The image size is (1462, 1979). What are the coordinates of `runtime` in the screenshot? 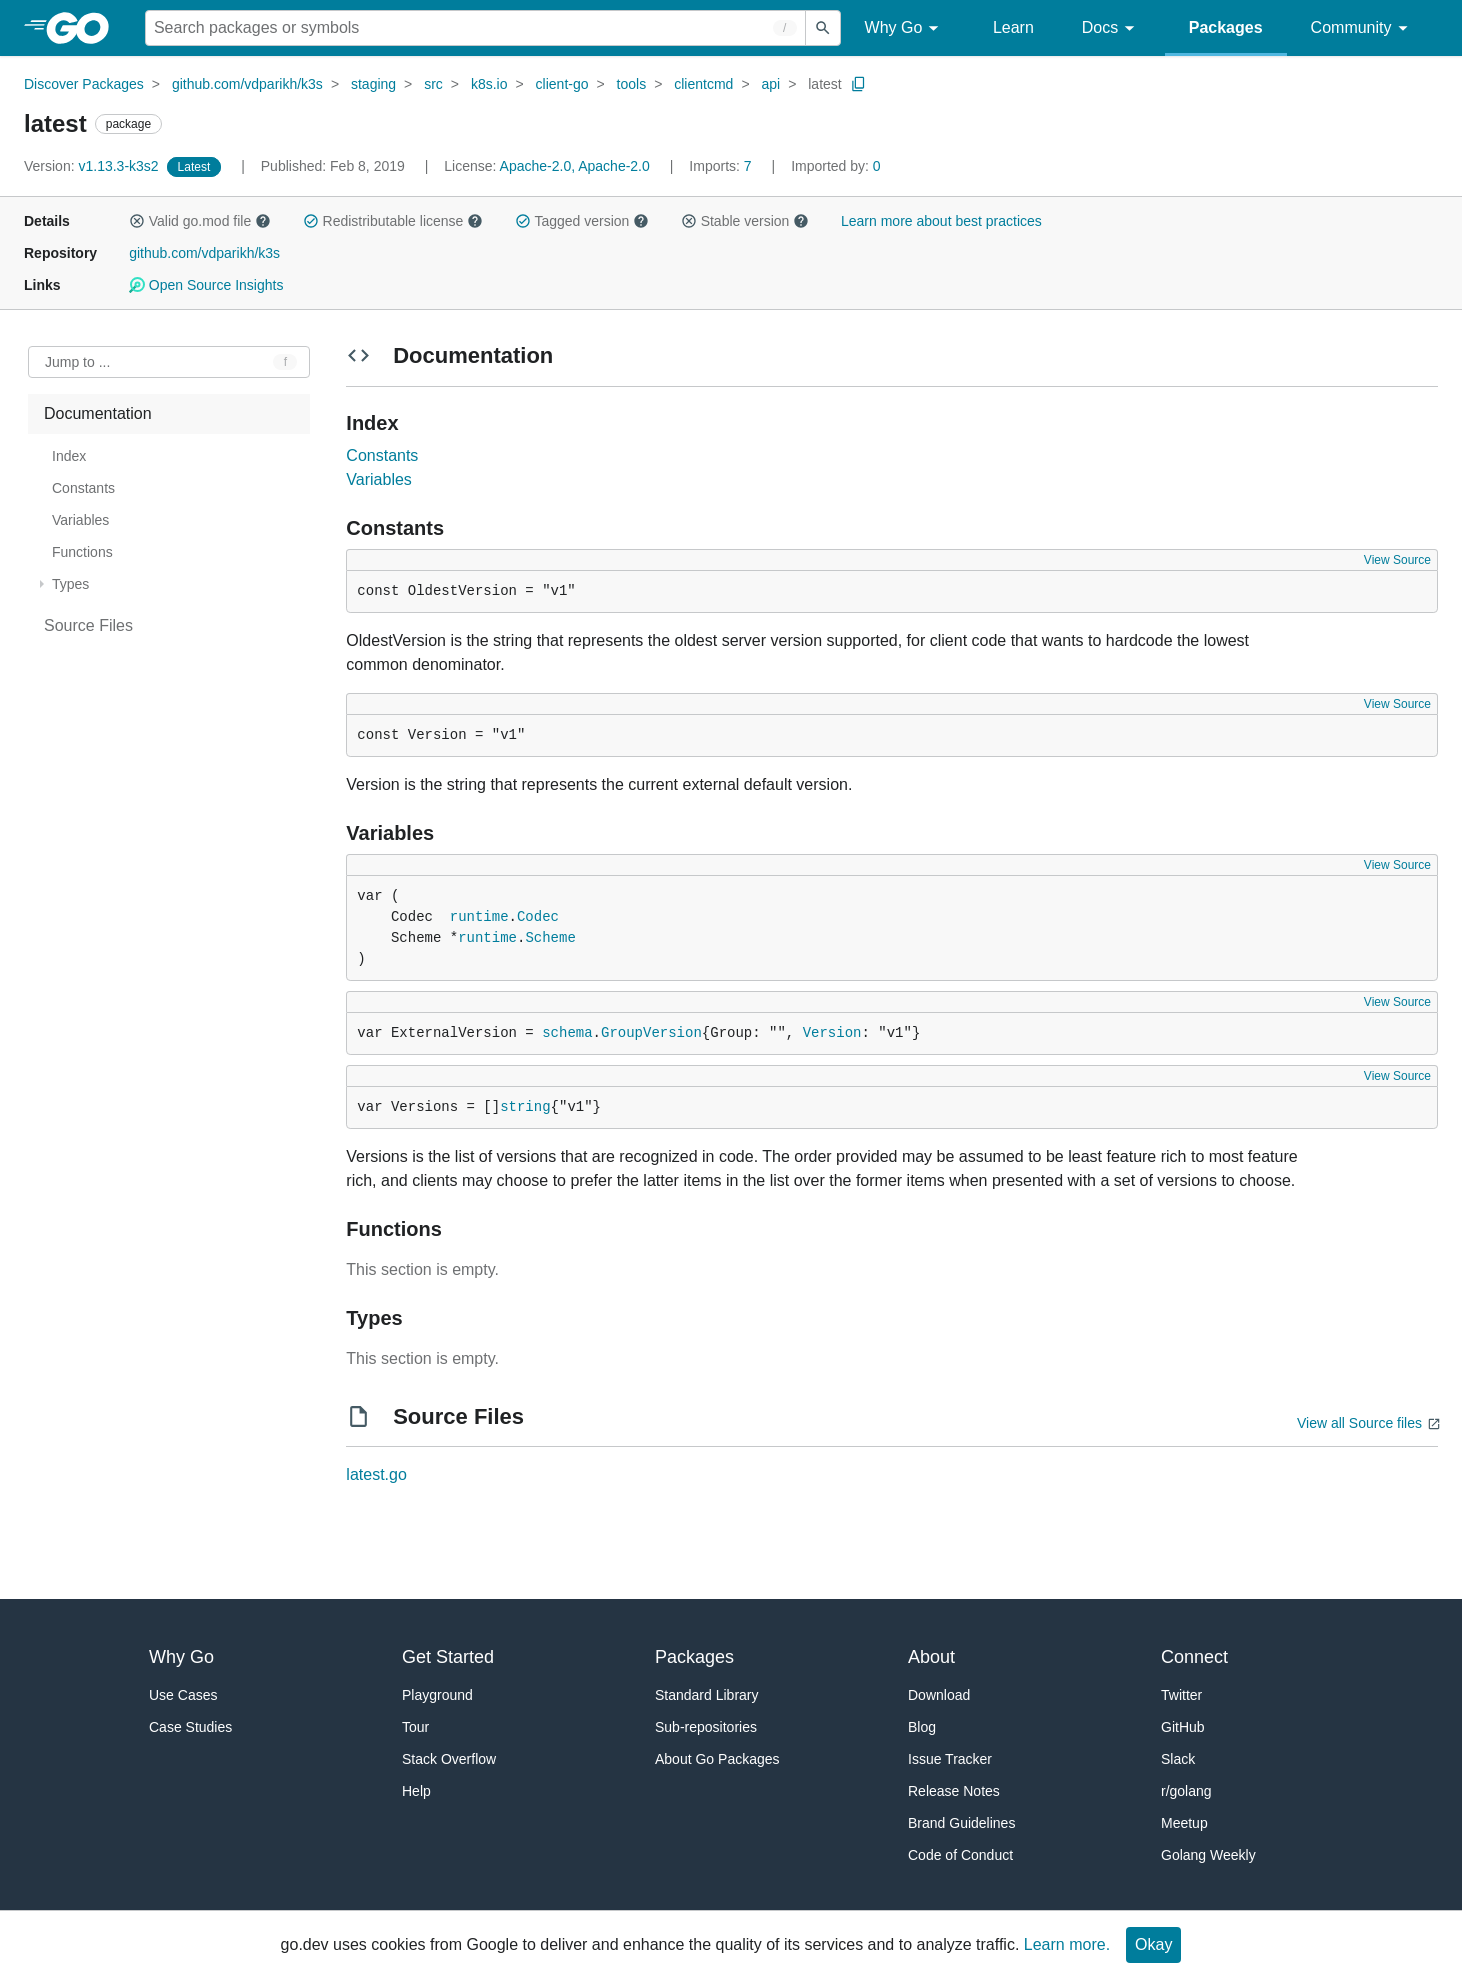 It's located at (479, 917).